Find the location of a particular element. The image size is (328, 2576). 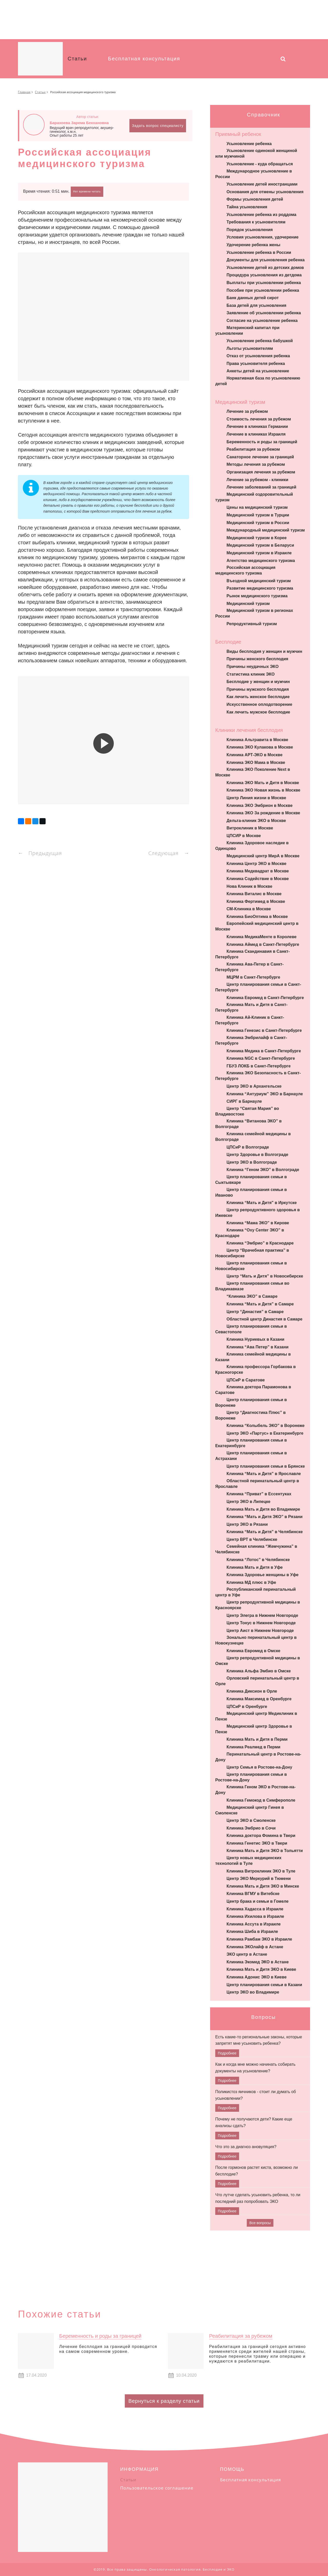

Усыновление ребенка в России is located at coordinates (259, 252).